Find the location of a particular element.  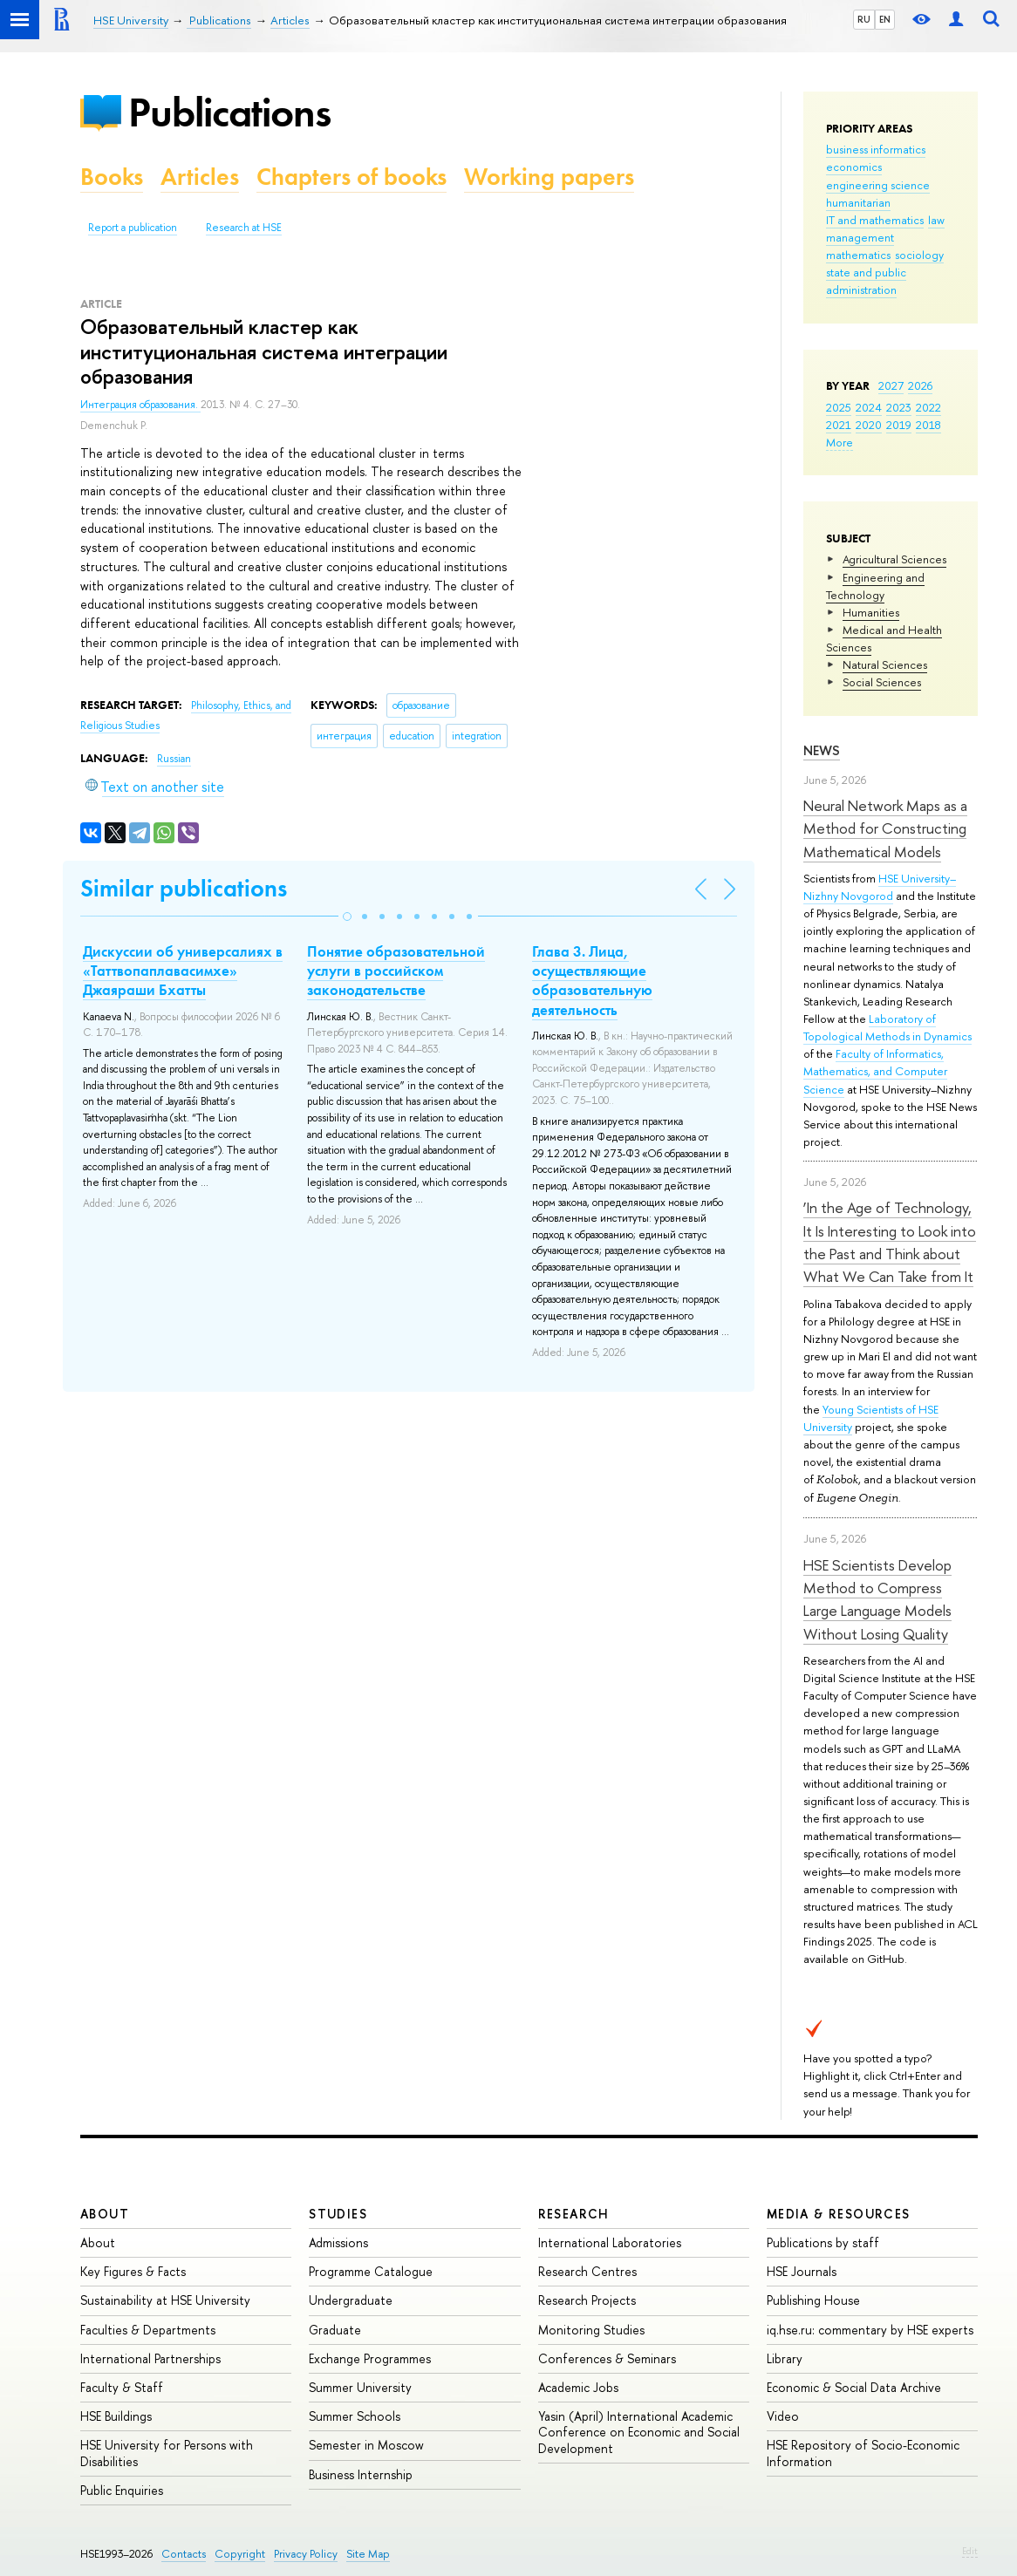

2019 is located at coordinates (898, 425).